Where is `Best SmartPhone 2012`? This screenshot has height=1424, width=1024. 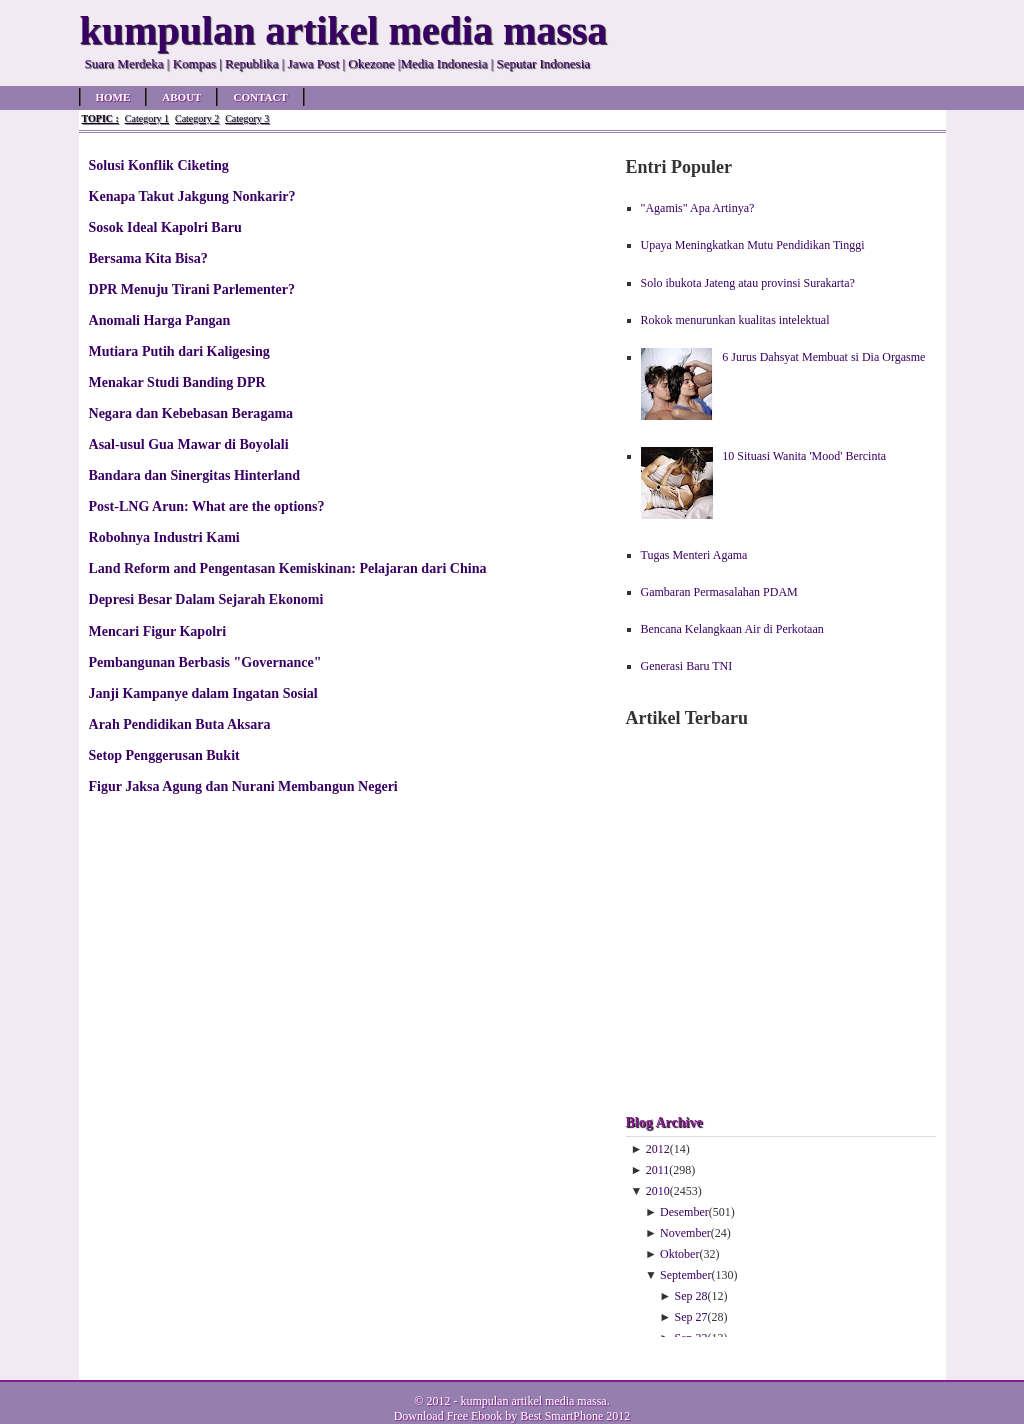 Best SmartPhone 2012 is located at coordinates (575, 1416).